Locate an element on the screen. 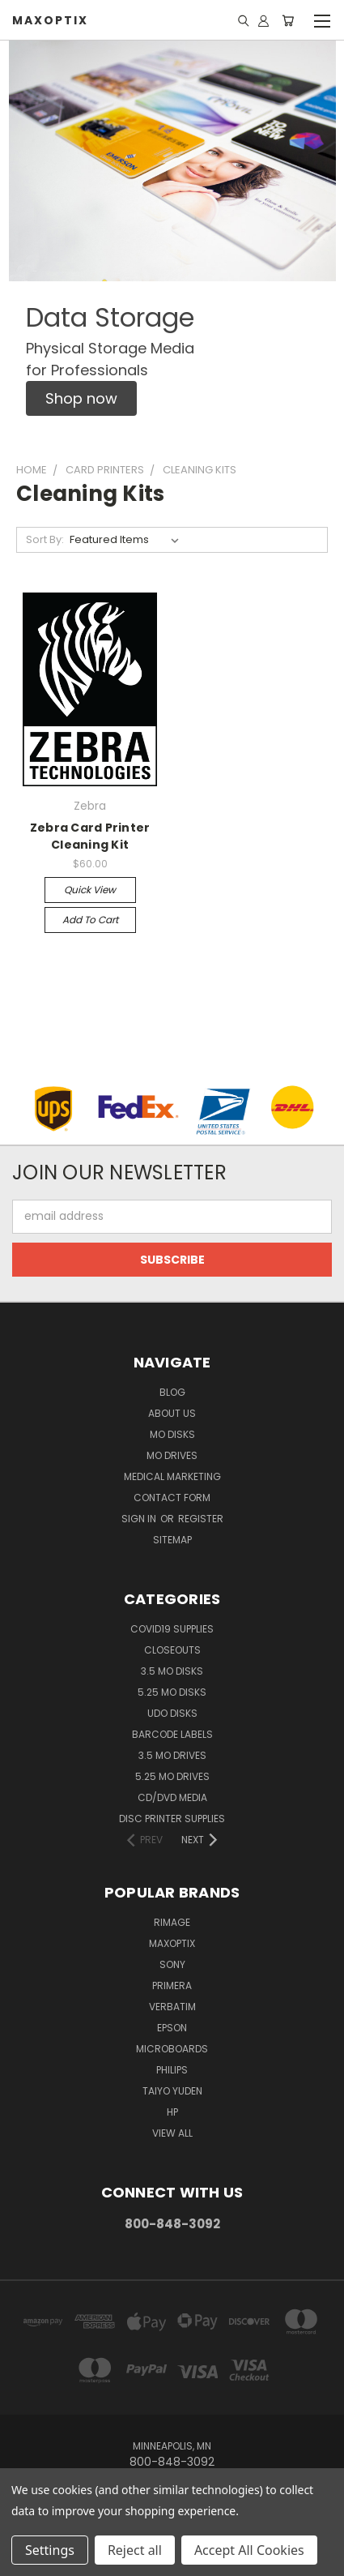 This screenshot has width=344, height=2576. Add to Cart is located at coordinates (90, 919).